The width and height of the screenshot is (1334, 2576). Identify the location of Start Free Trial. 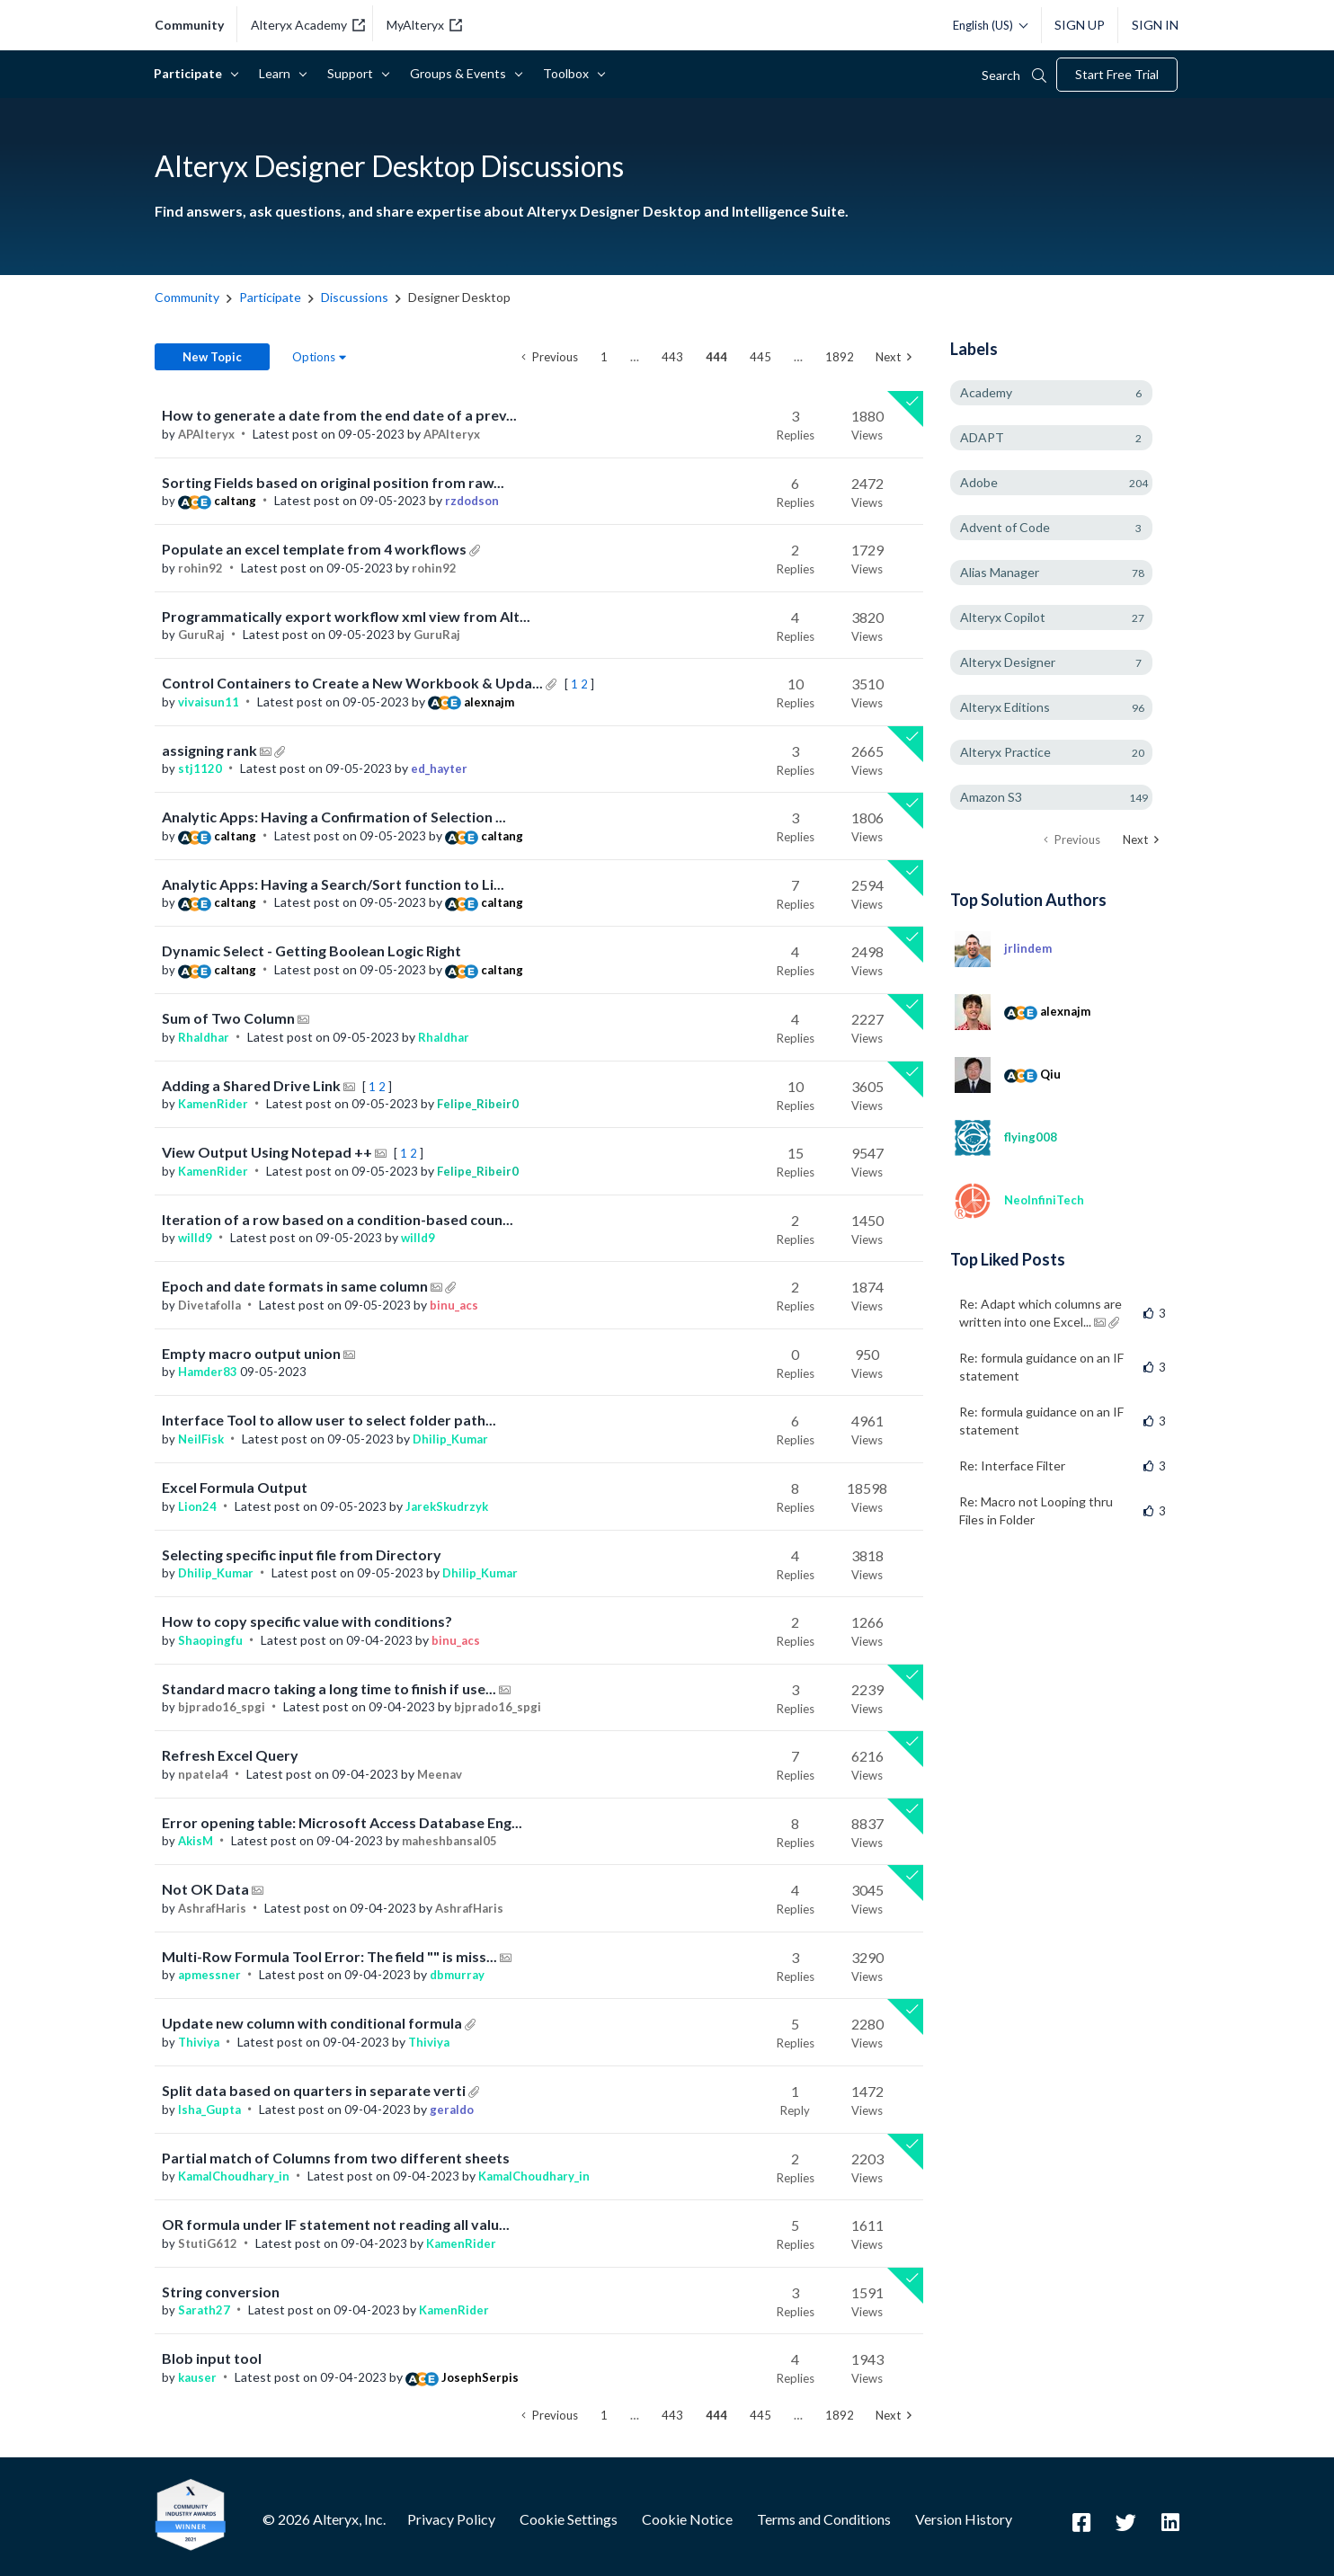
(1117, 74).